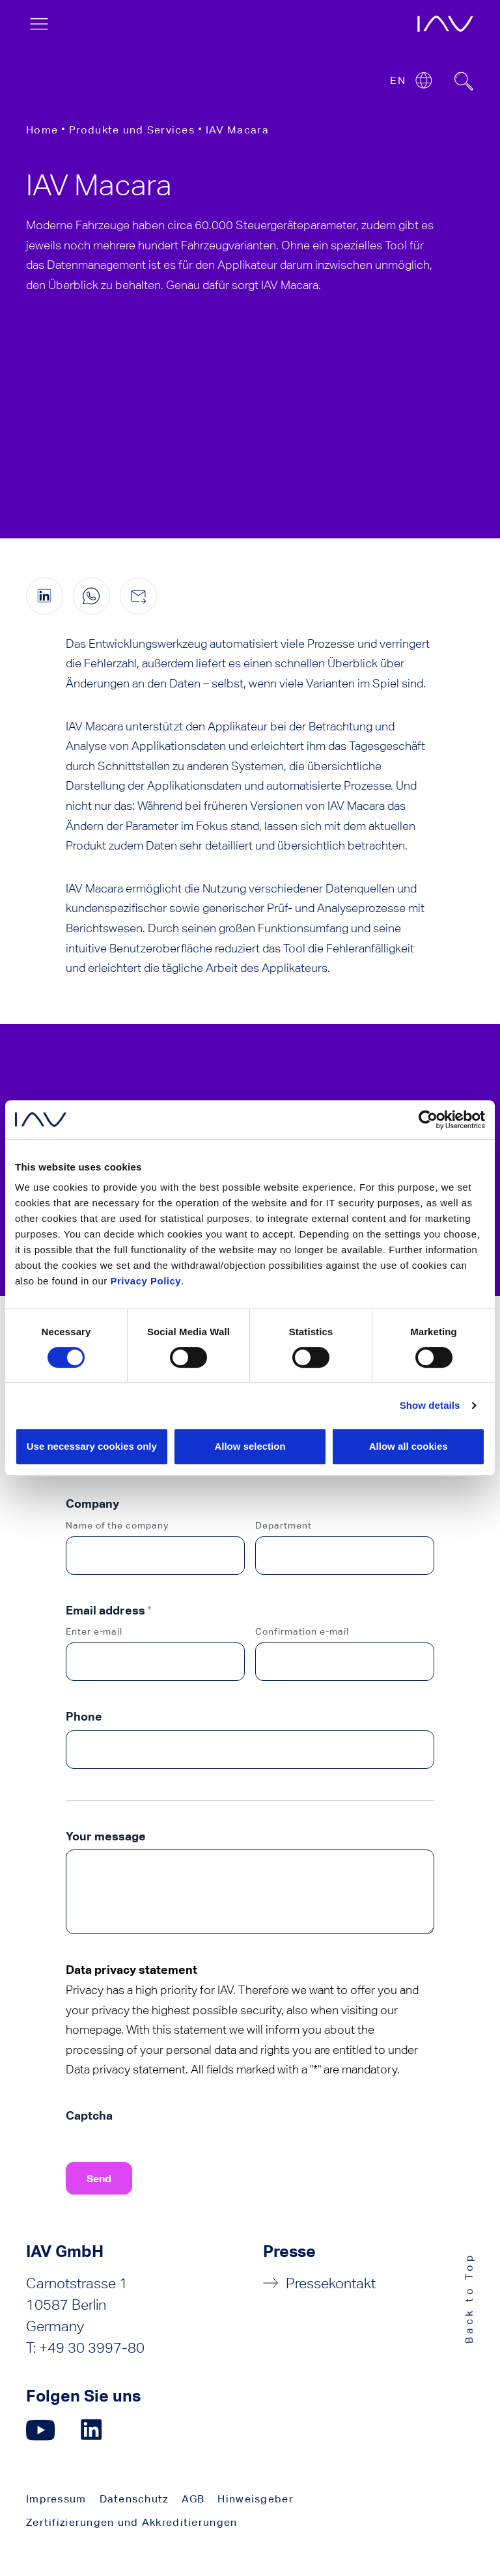  What do you see at coordinates (428, 1119) in the screenshot?
I see `[Cookiebot by Usercentrics - opens in a new window]` at bounding box center [428, 1119].